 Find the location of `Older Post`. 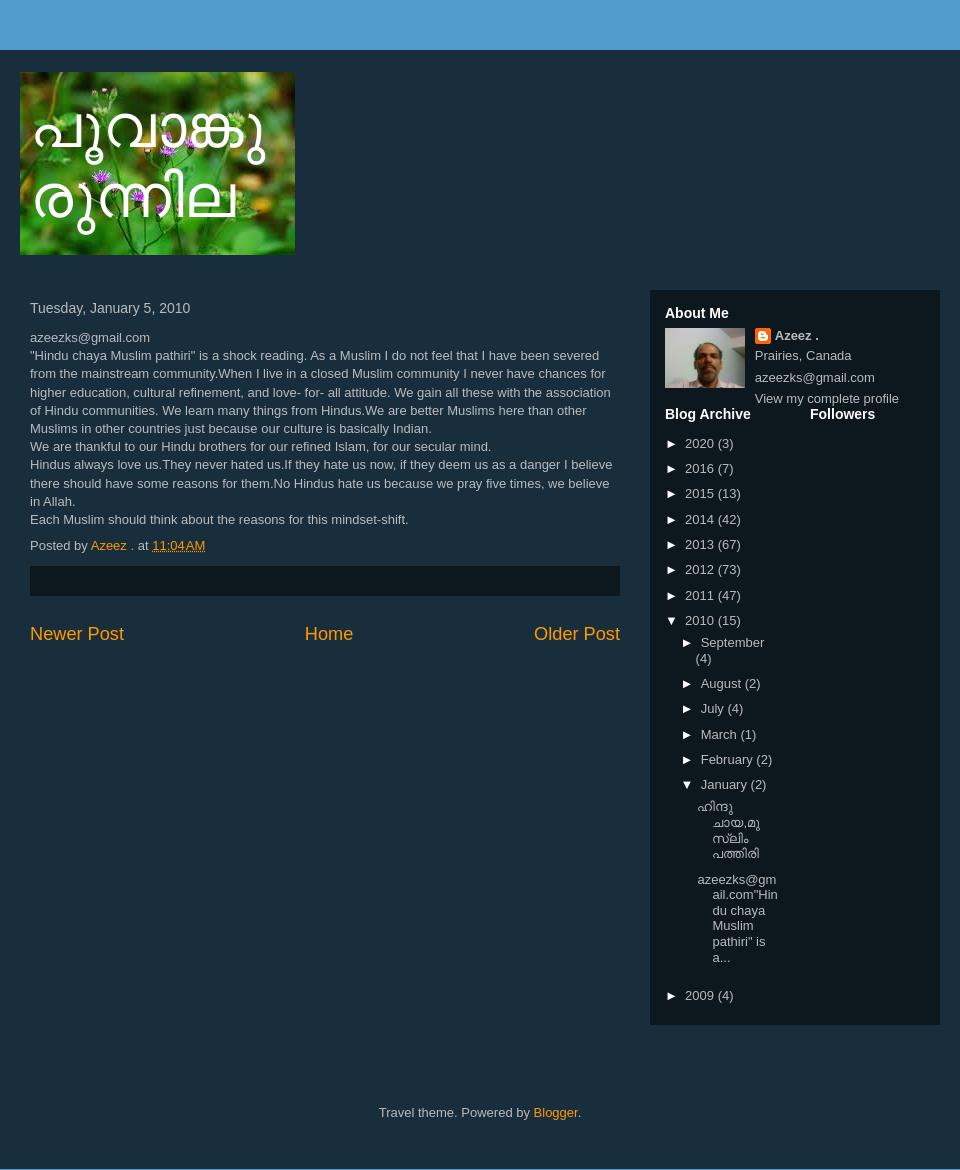

Older Post is located at coordinates (577, 634).